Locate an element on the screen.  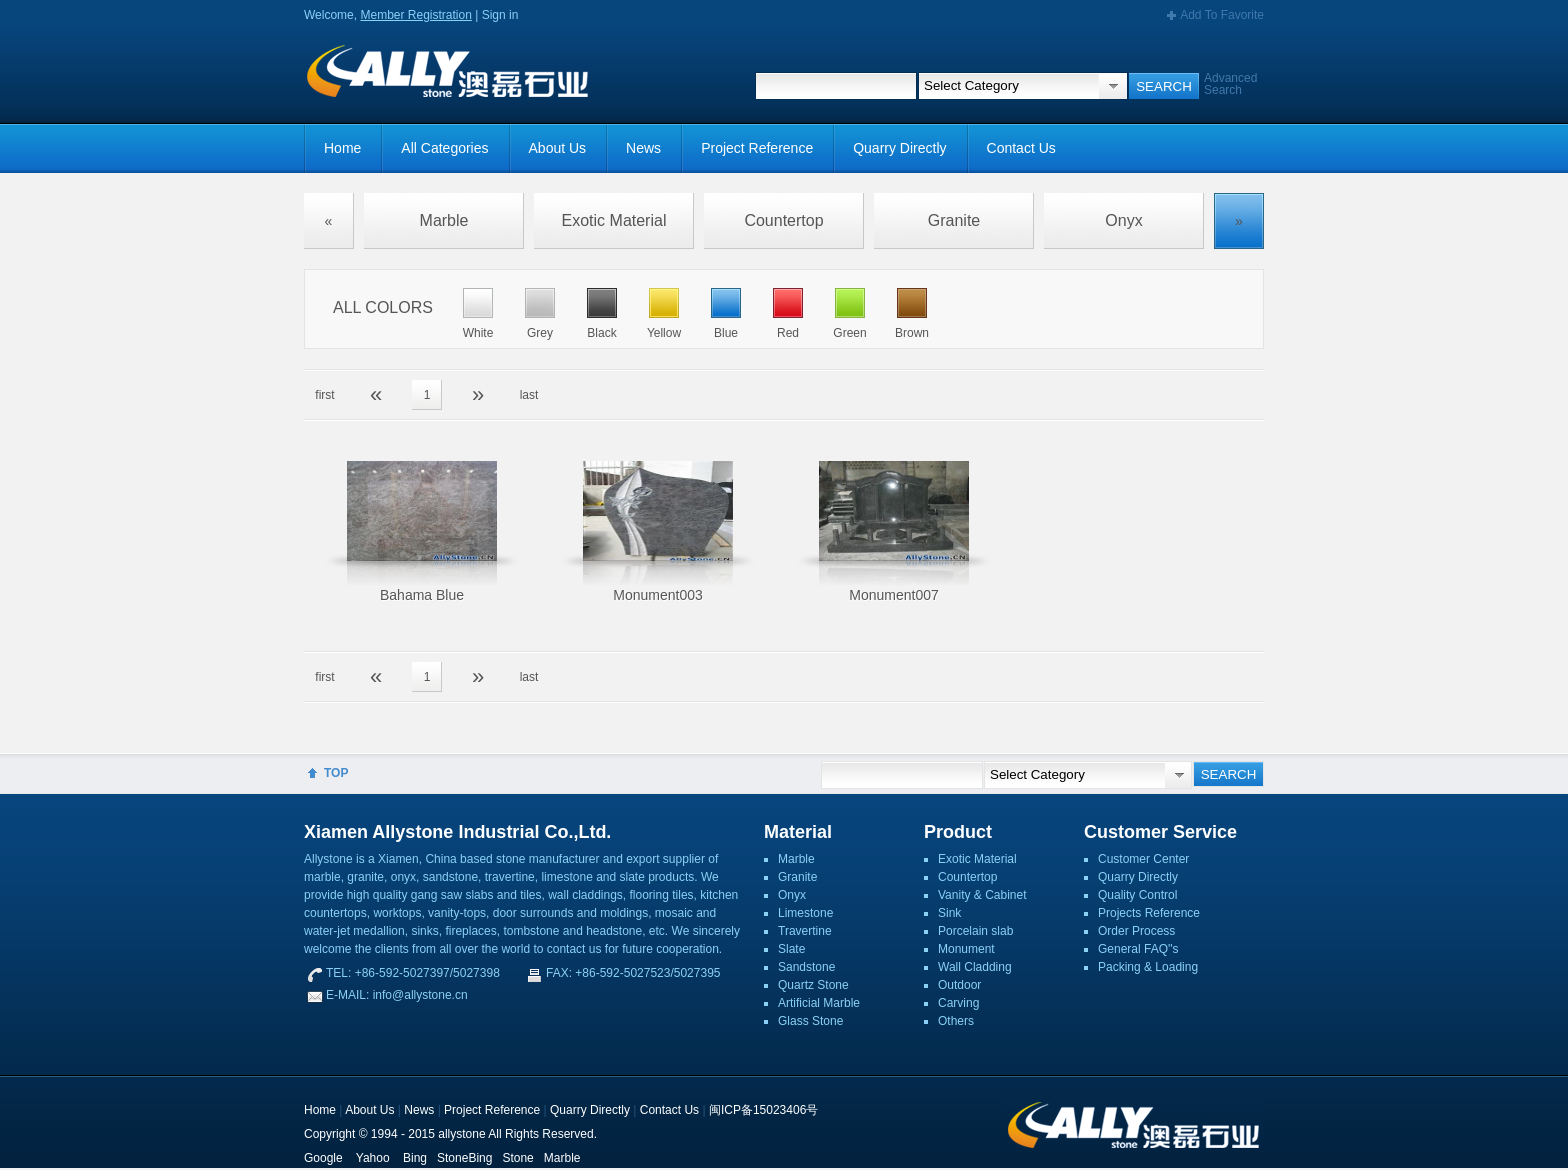
Packing & Loading is located at coordinates (1148, 967).